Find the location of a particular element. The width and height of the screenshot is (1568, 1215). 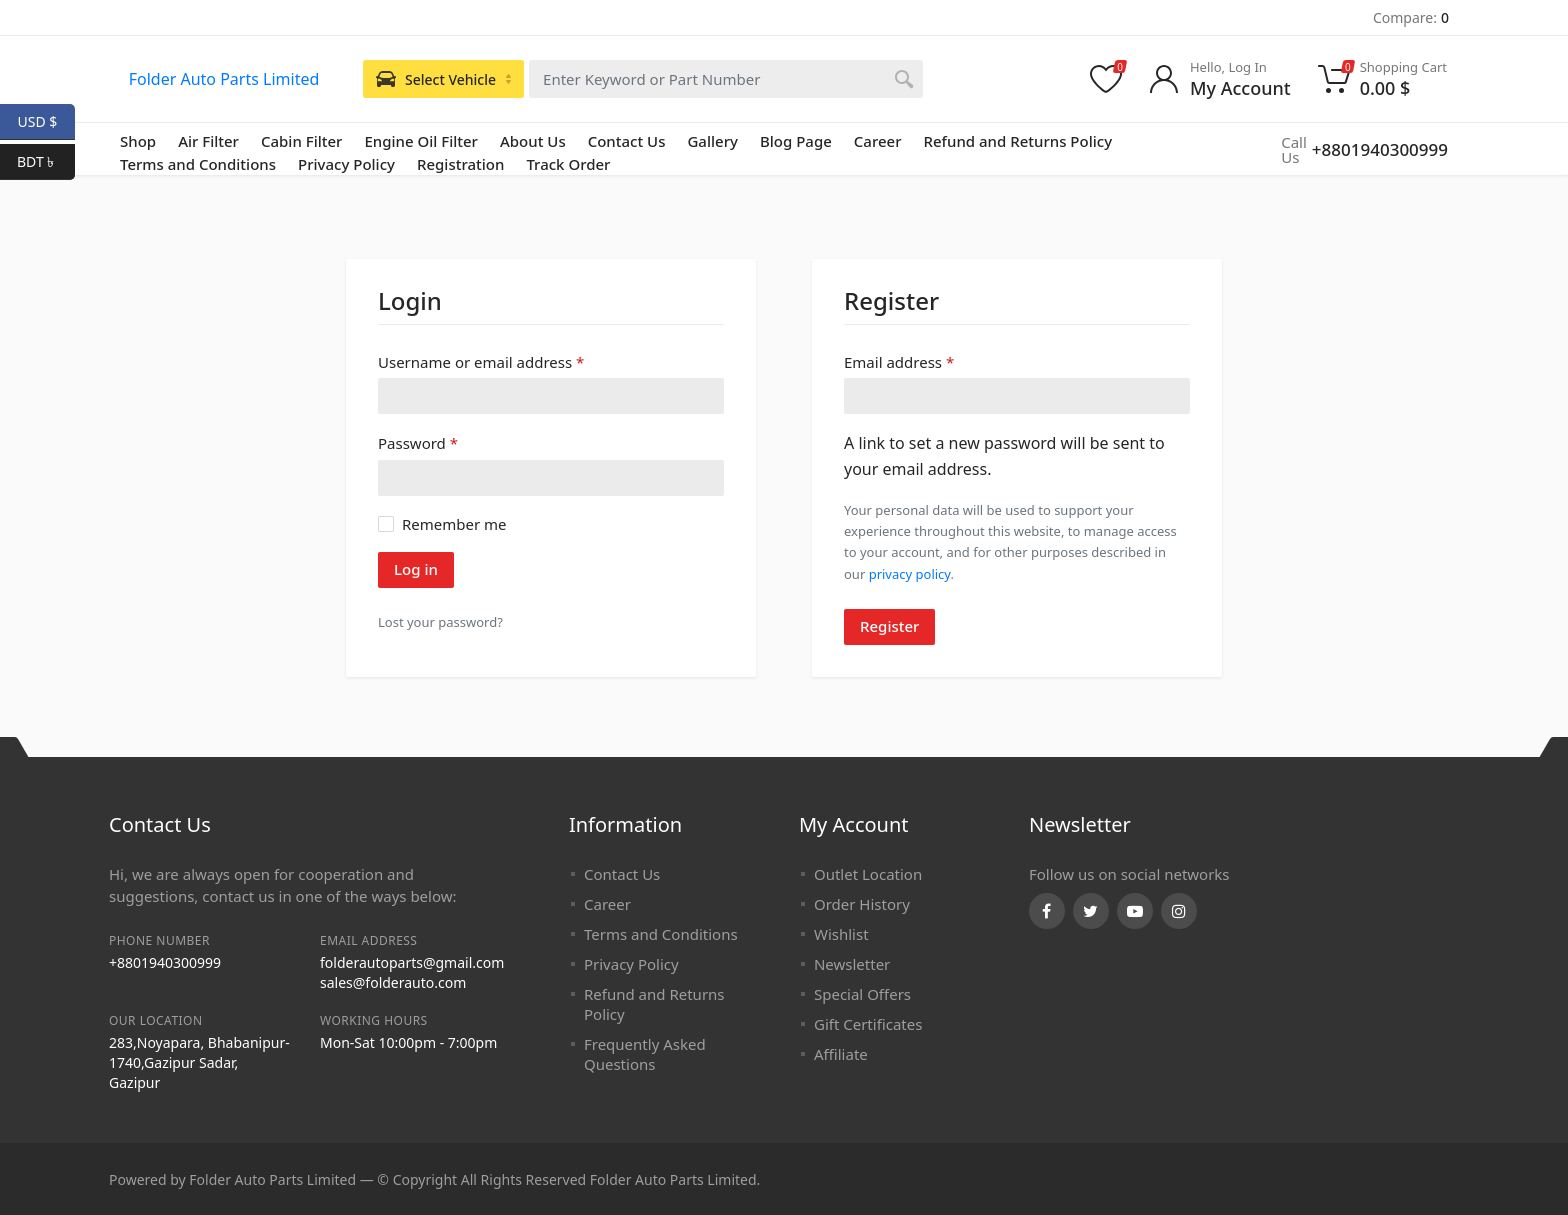

Email address is located at coordinates (899, 361).